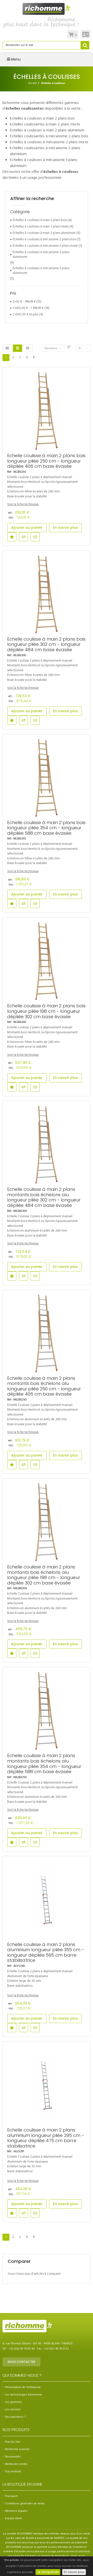 The image size is (93, 2576). Describe the element at coordinates (46, 827) in the screenshot. I see `Echelle coulisse à main 2 plans bois longueur pliée 354 cm - longueur dépliée 588 cm base évasée` at that location.